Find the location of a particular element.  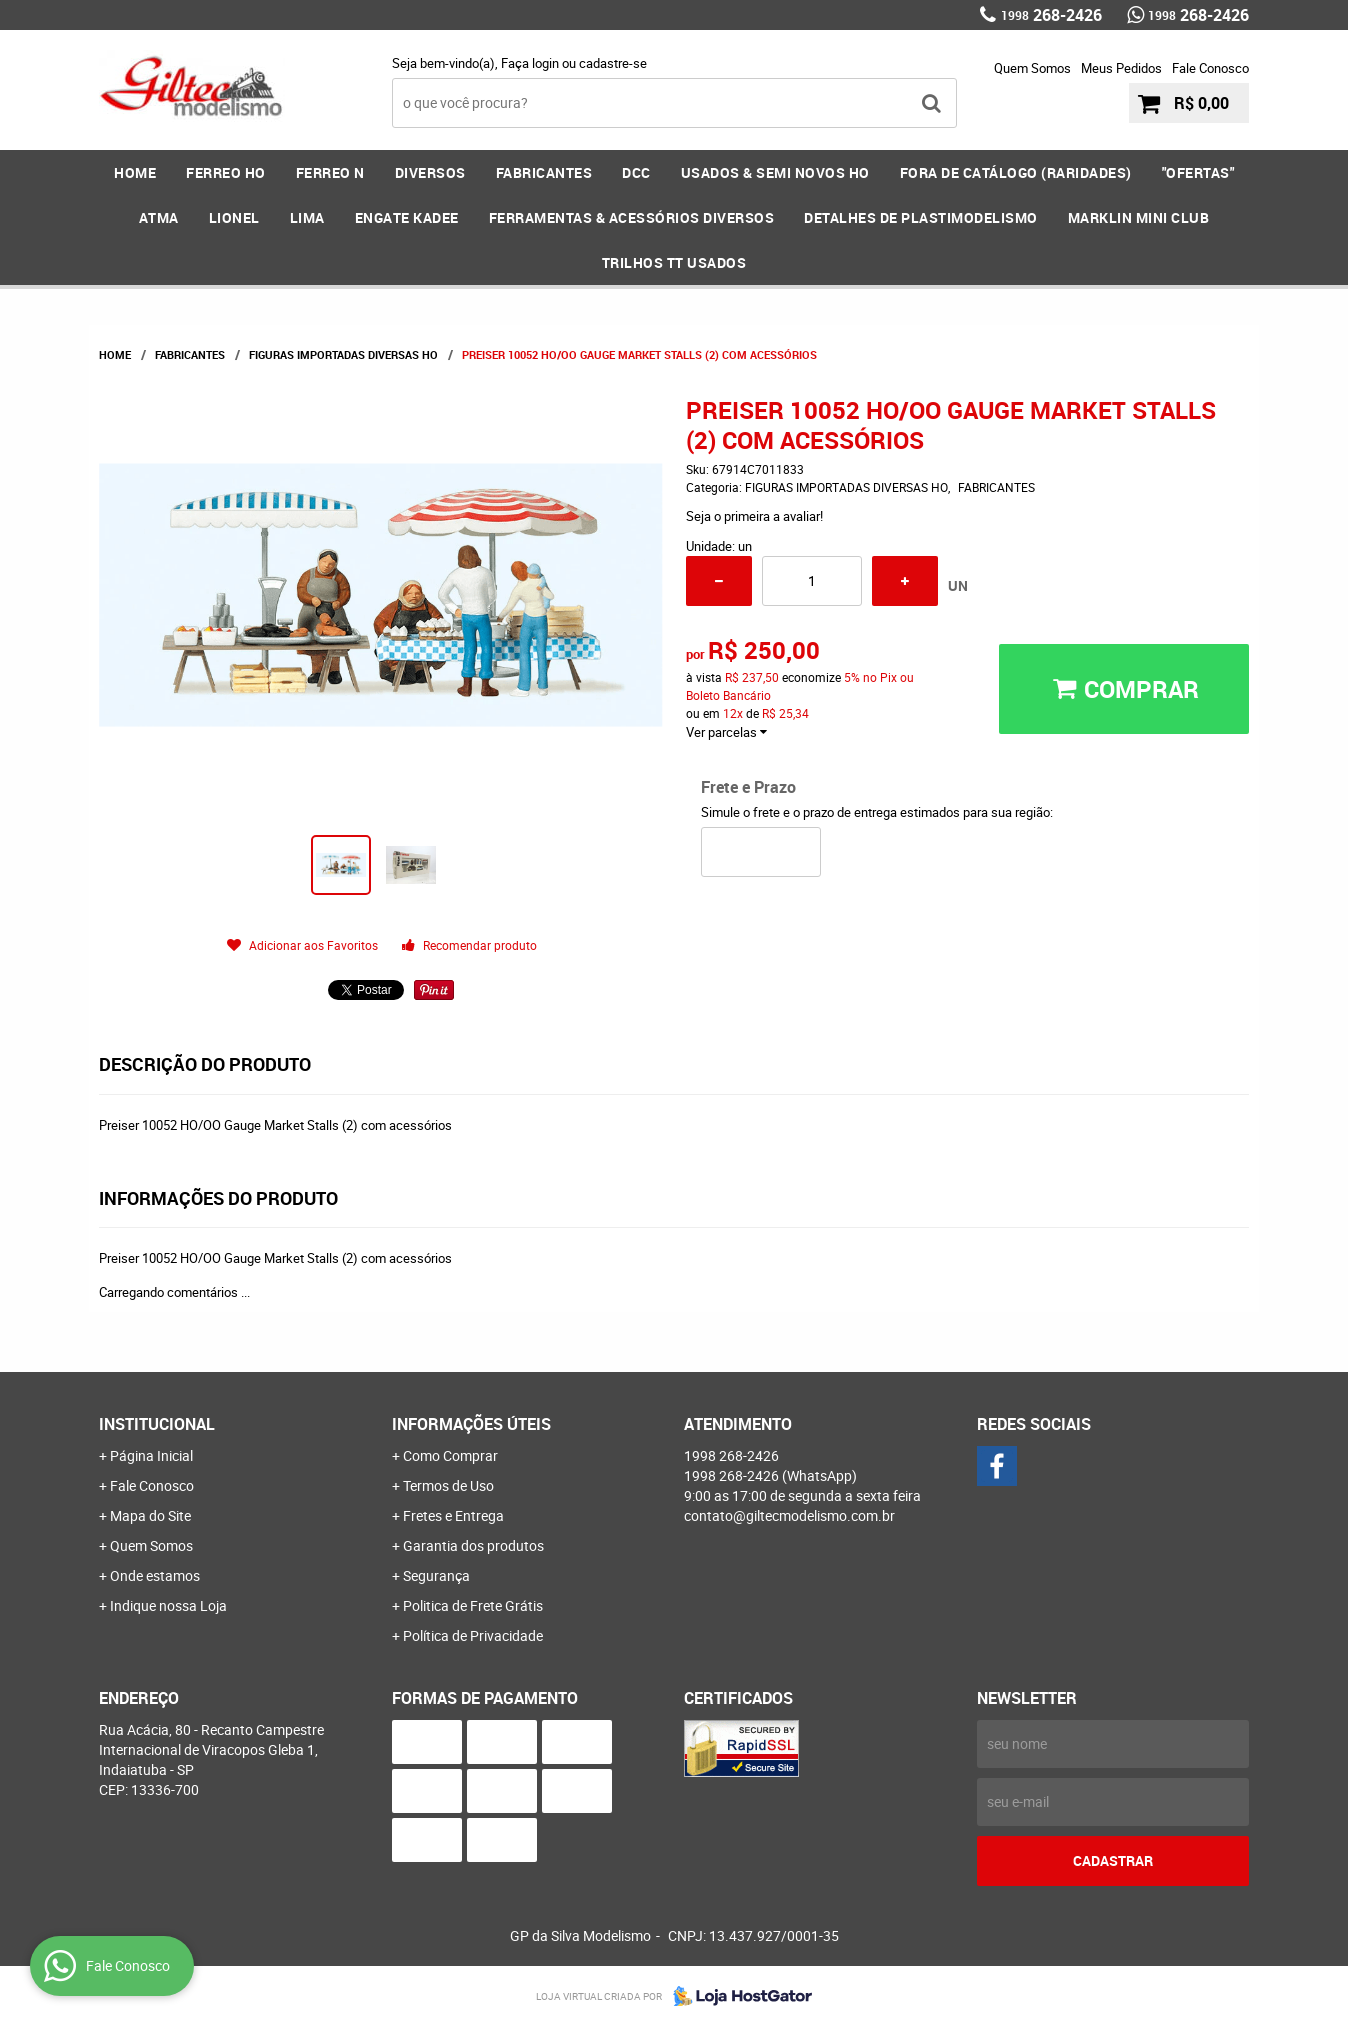

LIONEL is located at coordinates (234, 217).